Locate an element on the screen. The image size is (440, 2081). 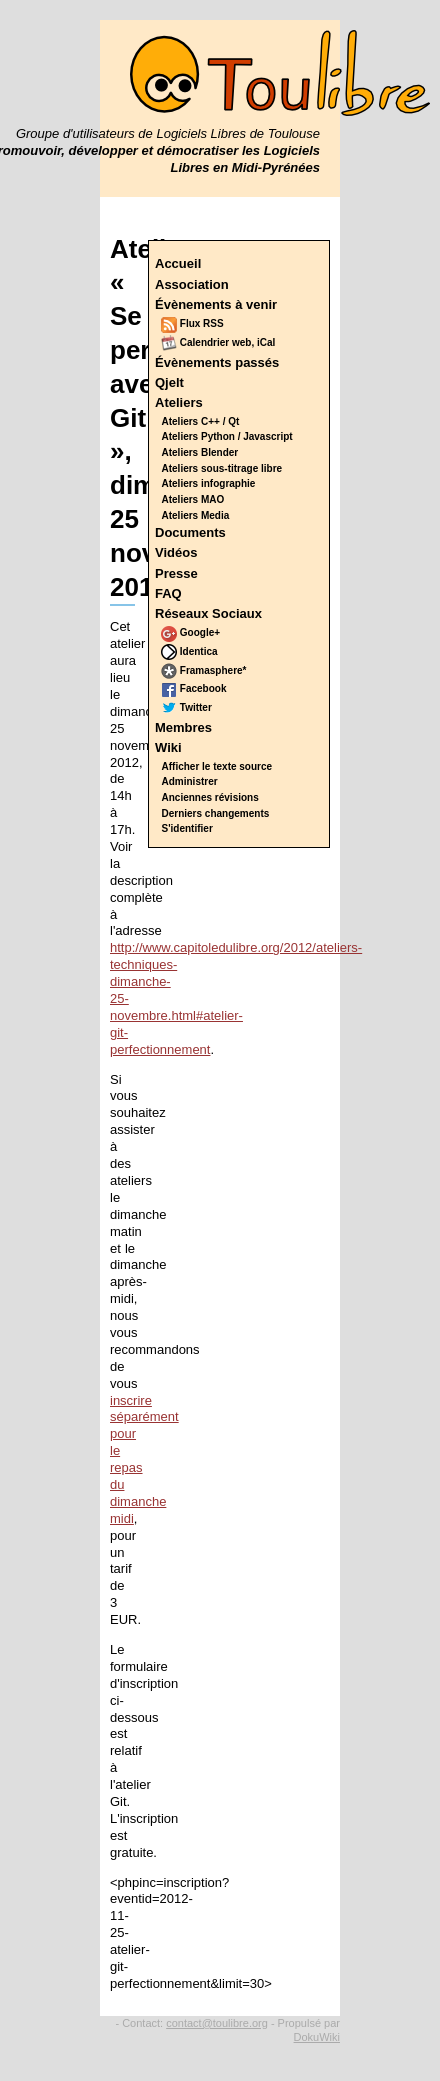
Ateliers sous-titrage libre is located at coordinates (222, 468).